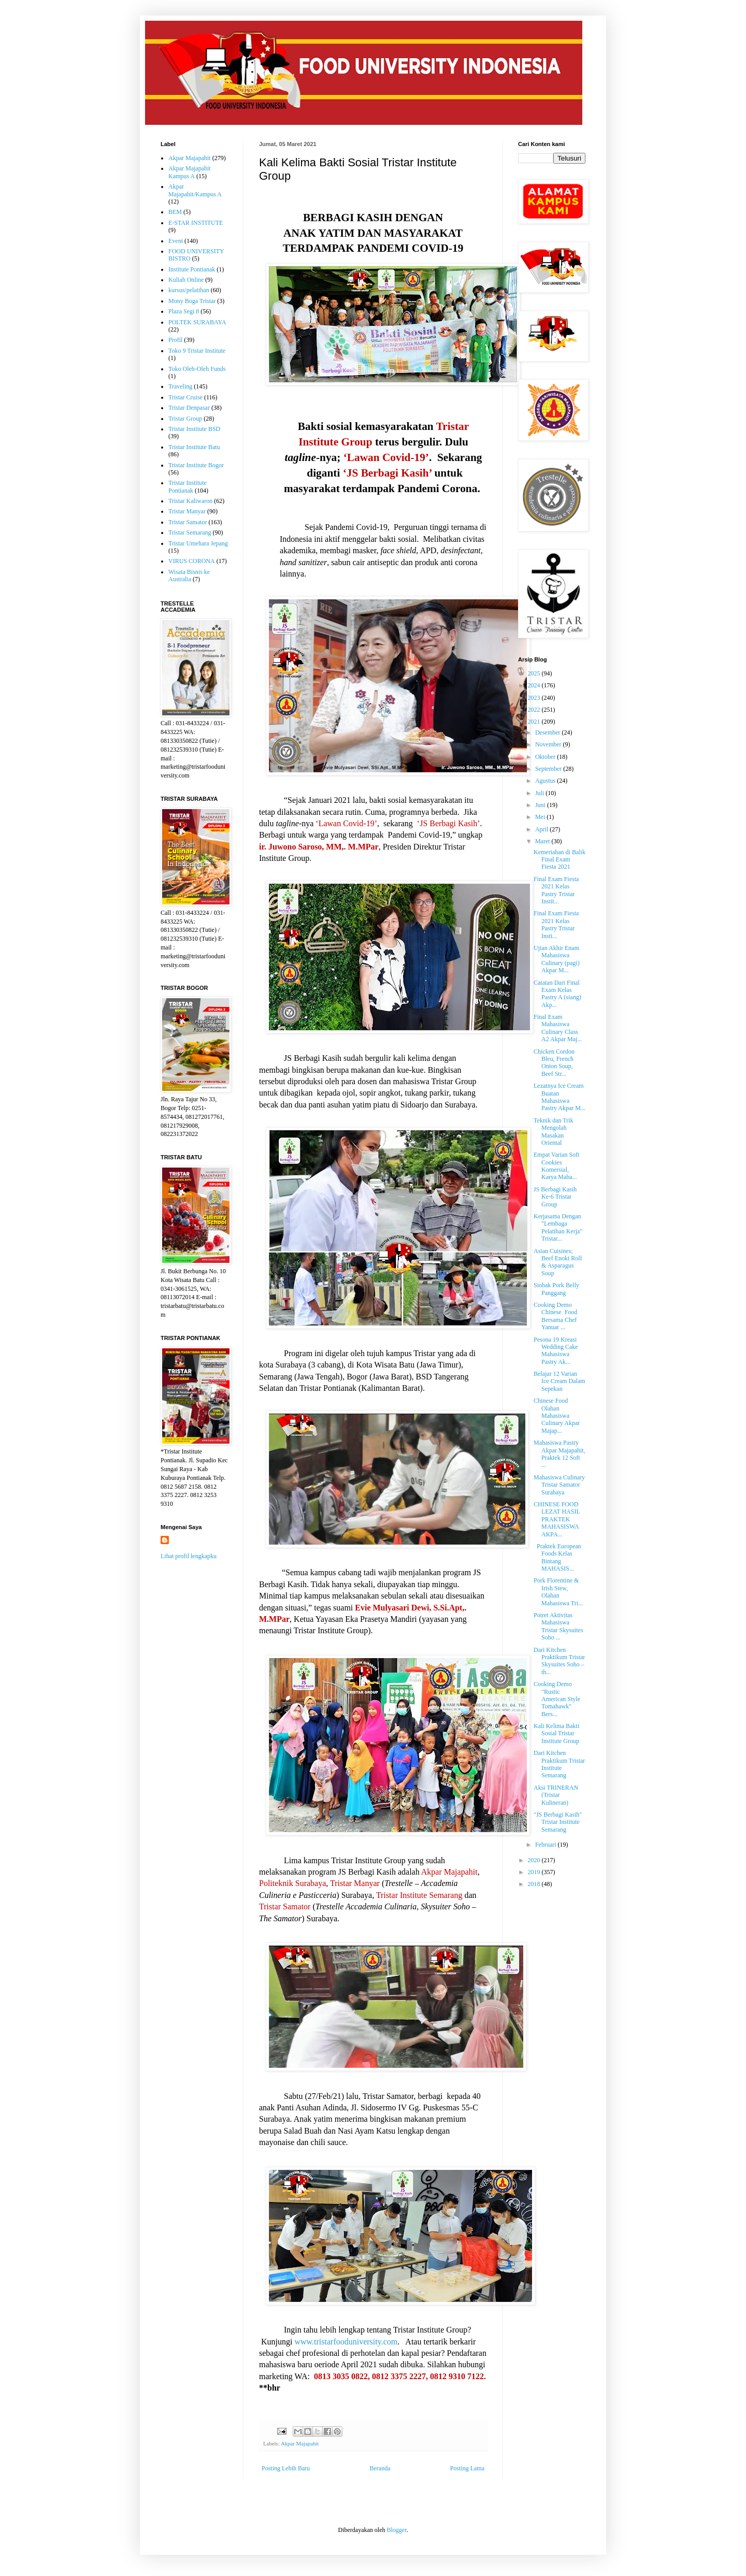 This screenshot has width=746, height=2576. What do you see at coordinates (191, 269) in the screenshot?
I see `Institute Pontianak` at bounding box center [191, 269].